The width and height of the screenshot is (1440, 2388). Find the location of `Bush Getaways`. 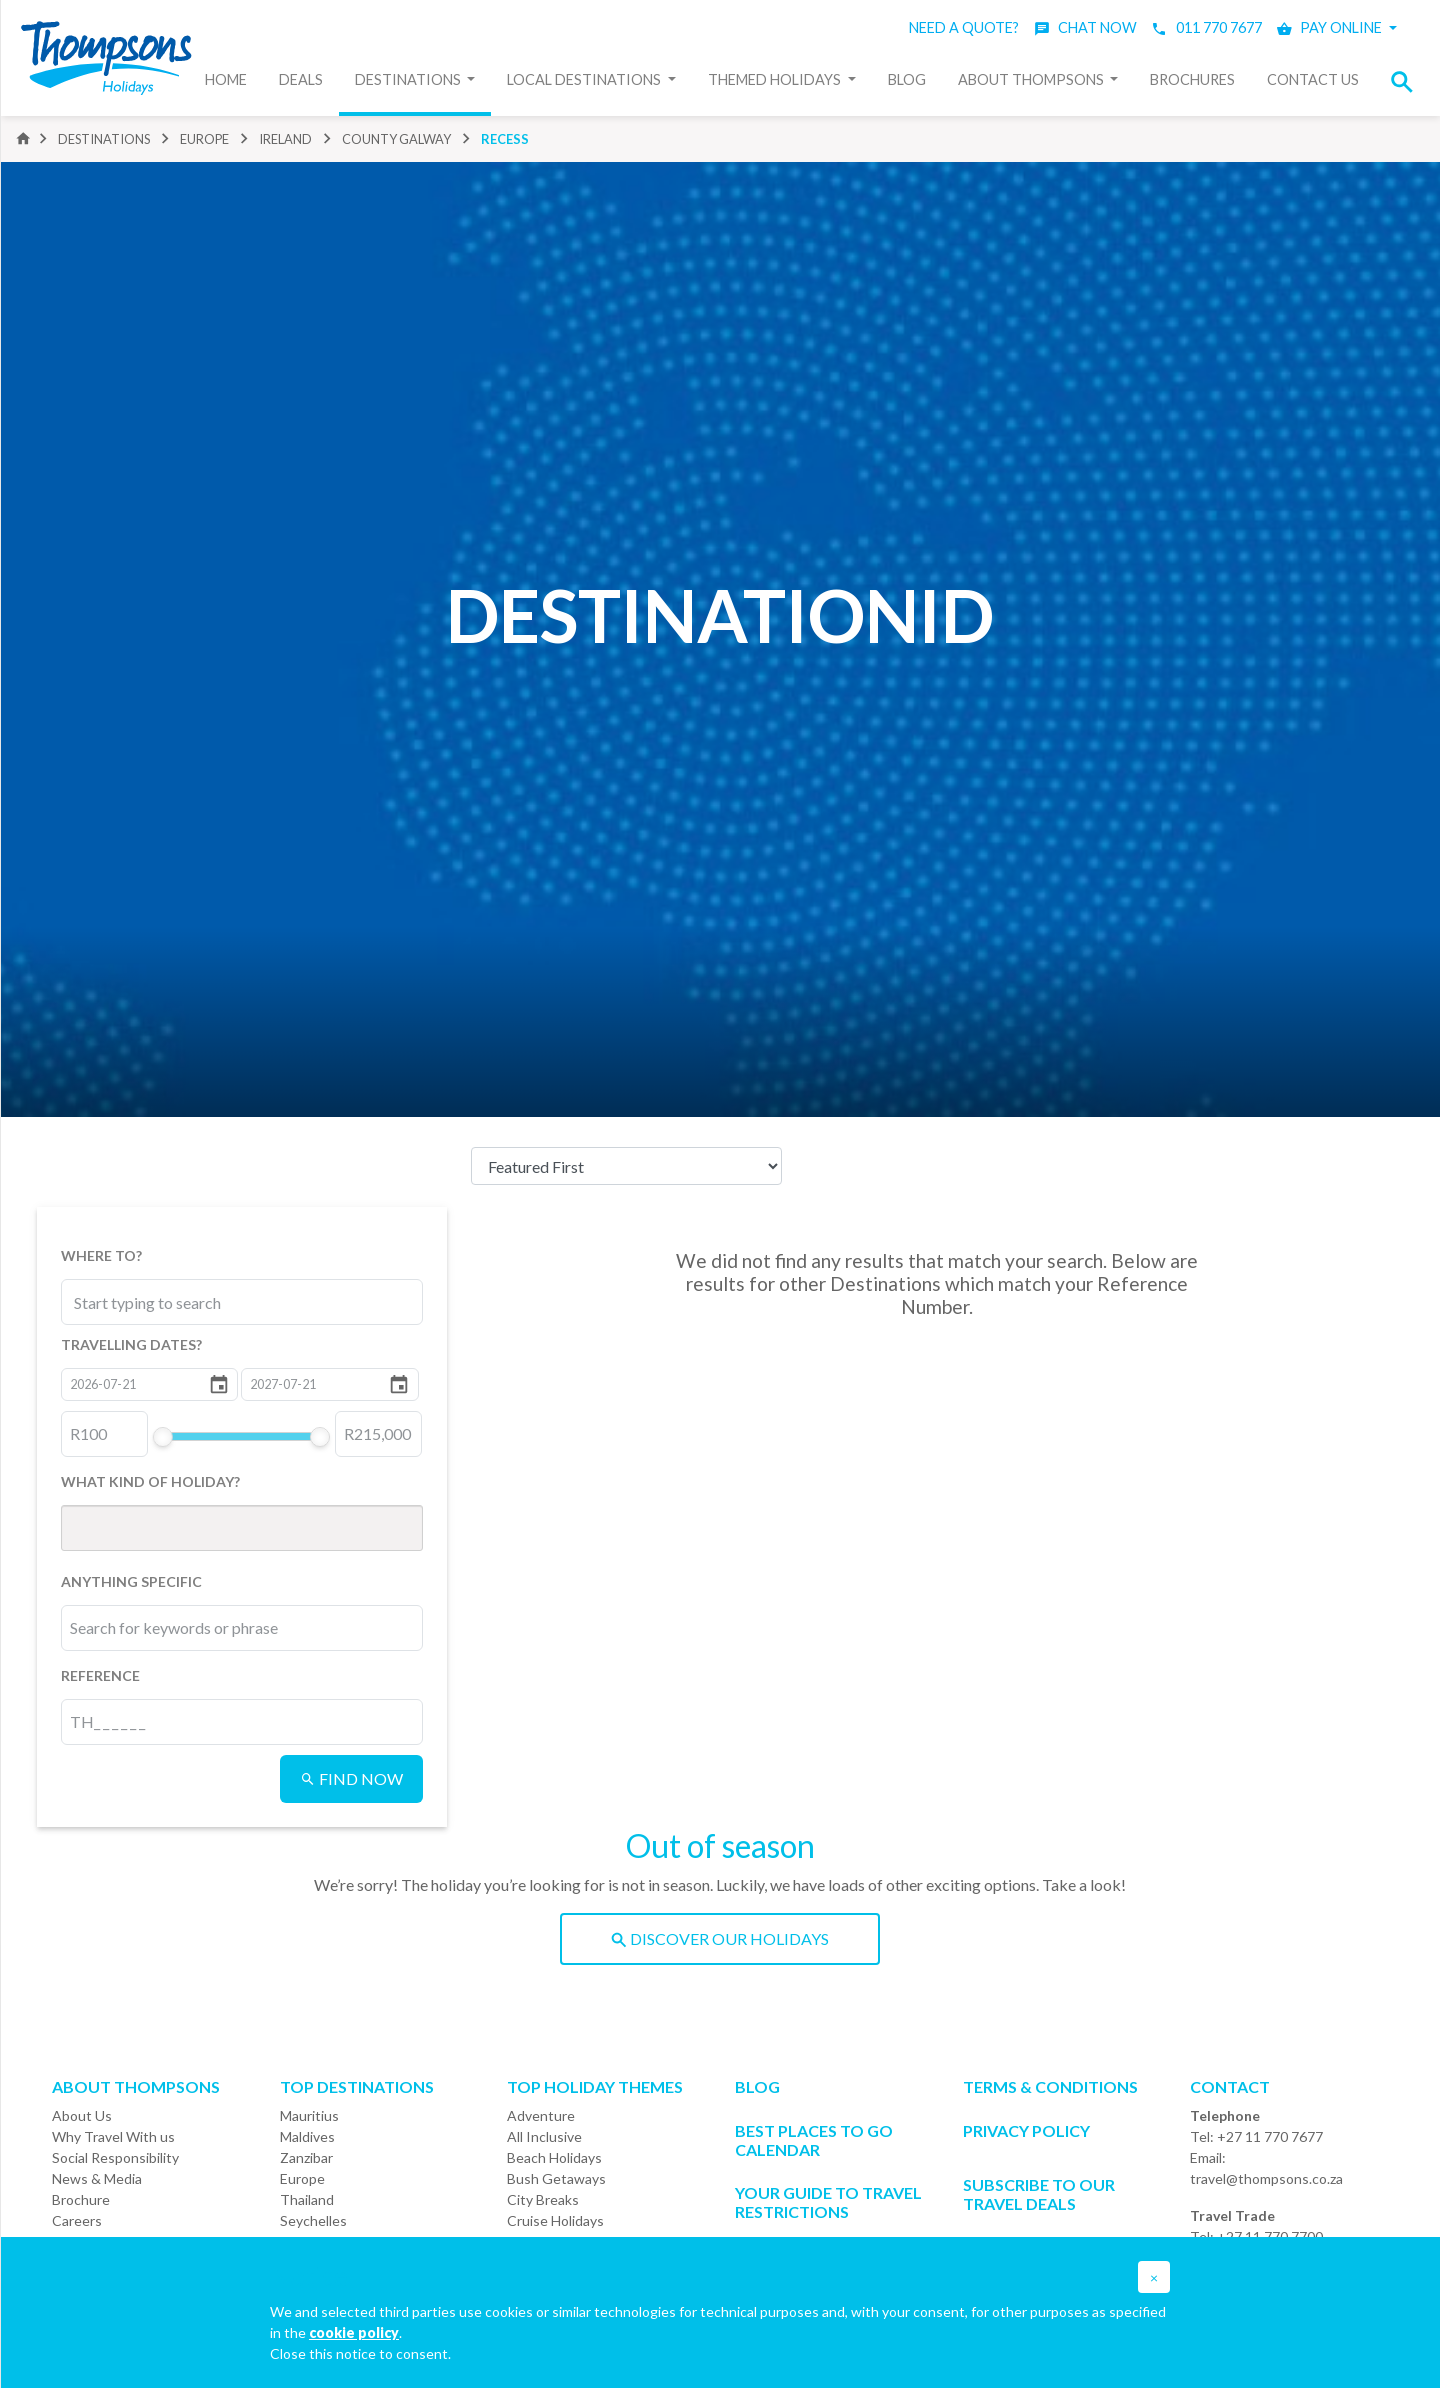

Bush Getaways is located at coordinates (556, 2178).